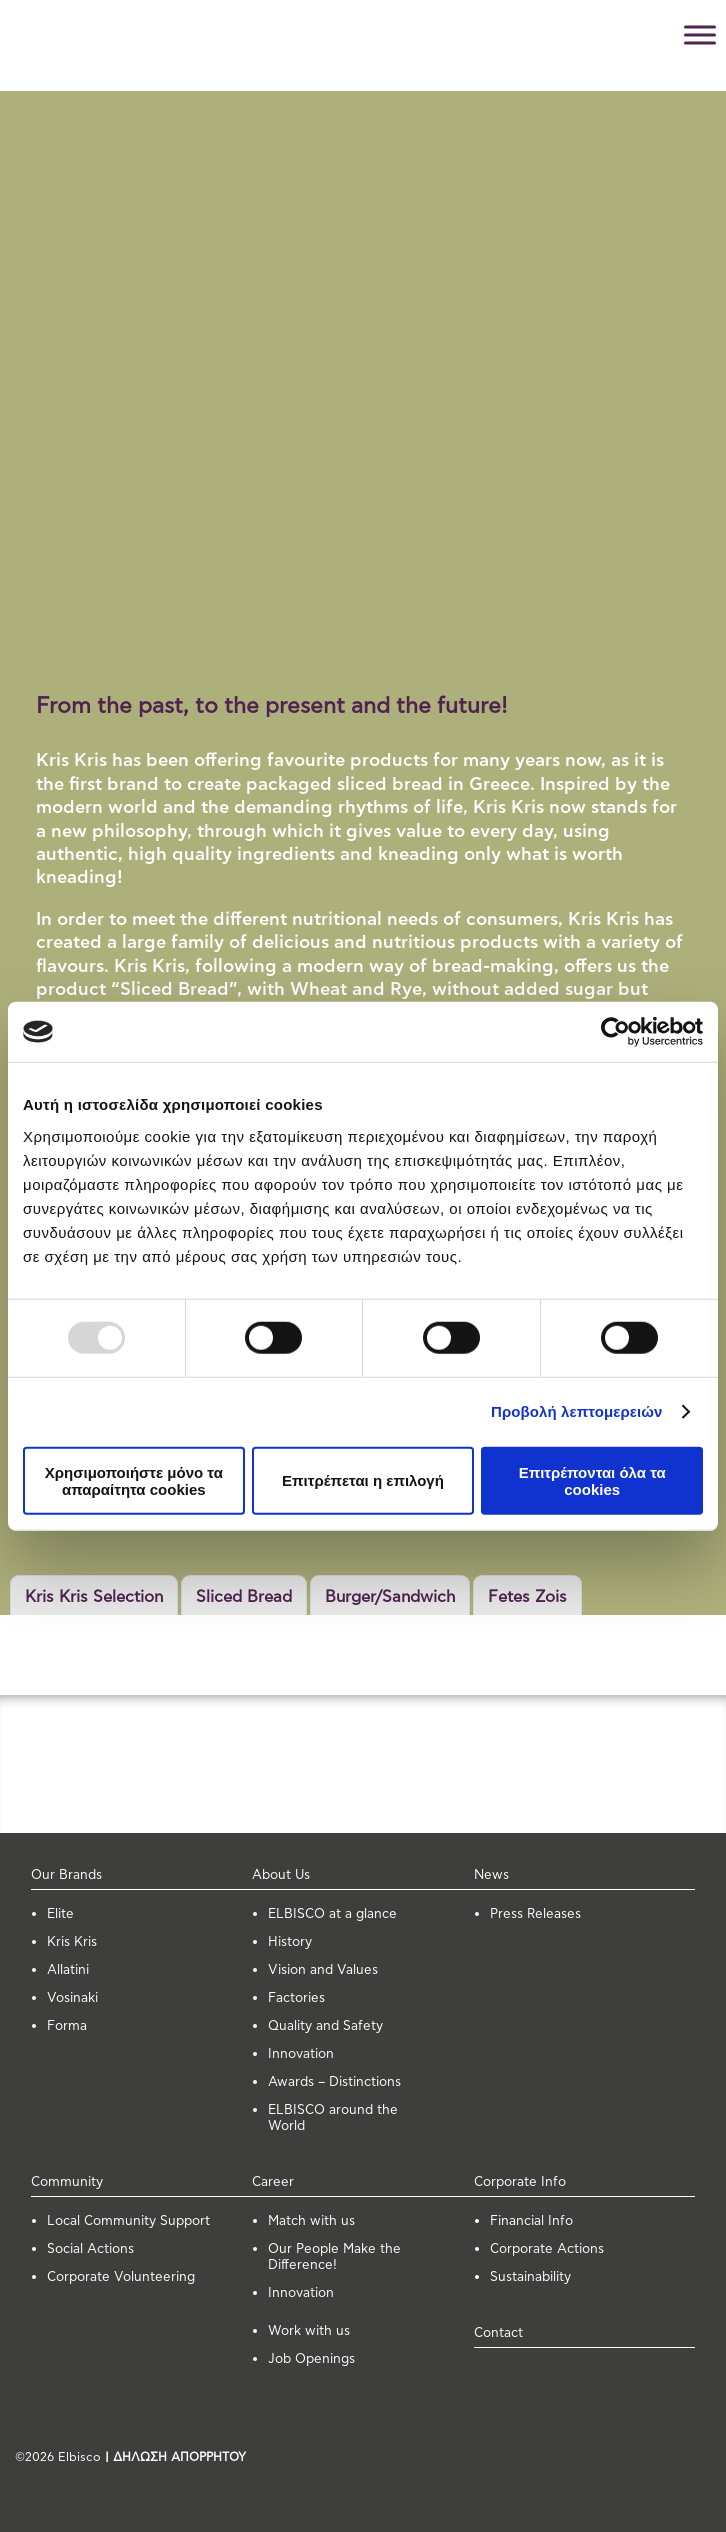 The image size is (726, 2532). What do you see at coordinates (128, 2221) in the screenshot?
I see `Local Community Support` at bounding box center [128, 2221].